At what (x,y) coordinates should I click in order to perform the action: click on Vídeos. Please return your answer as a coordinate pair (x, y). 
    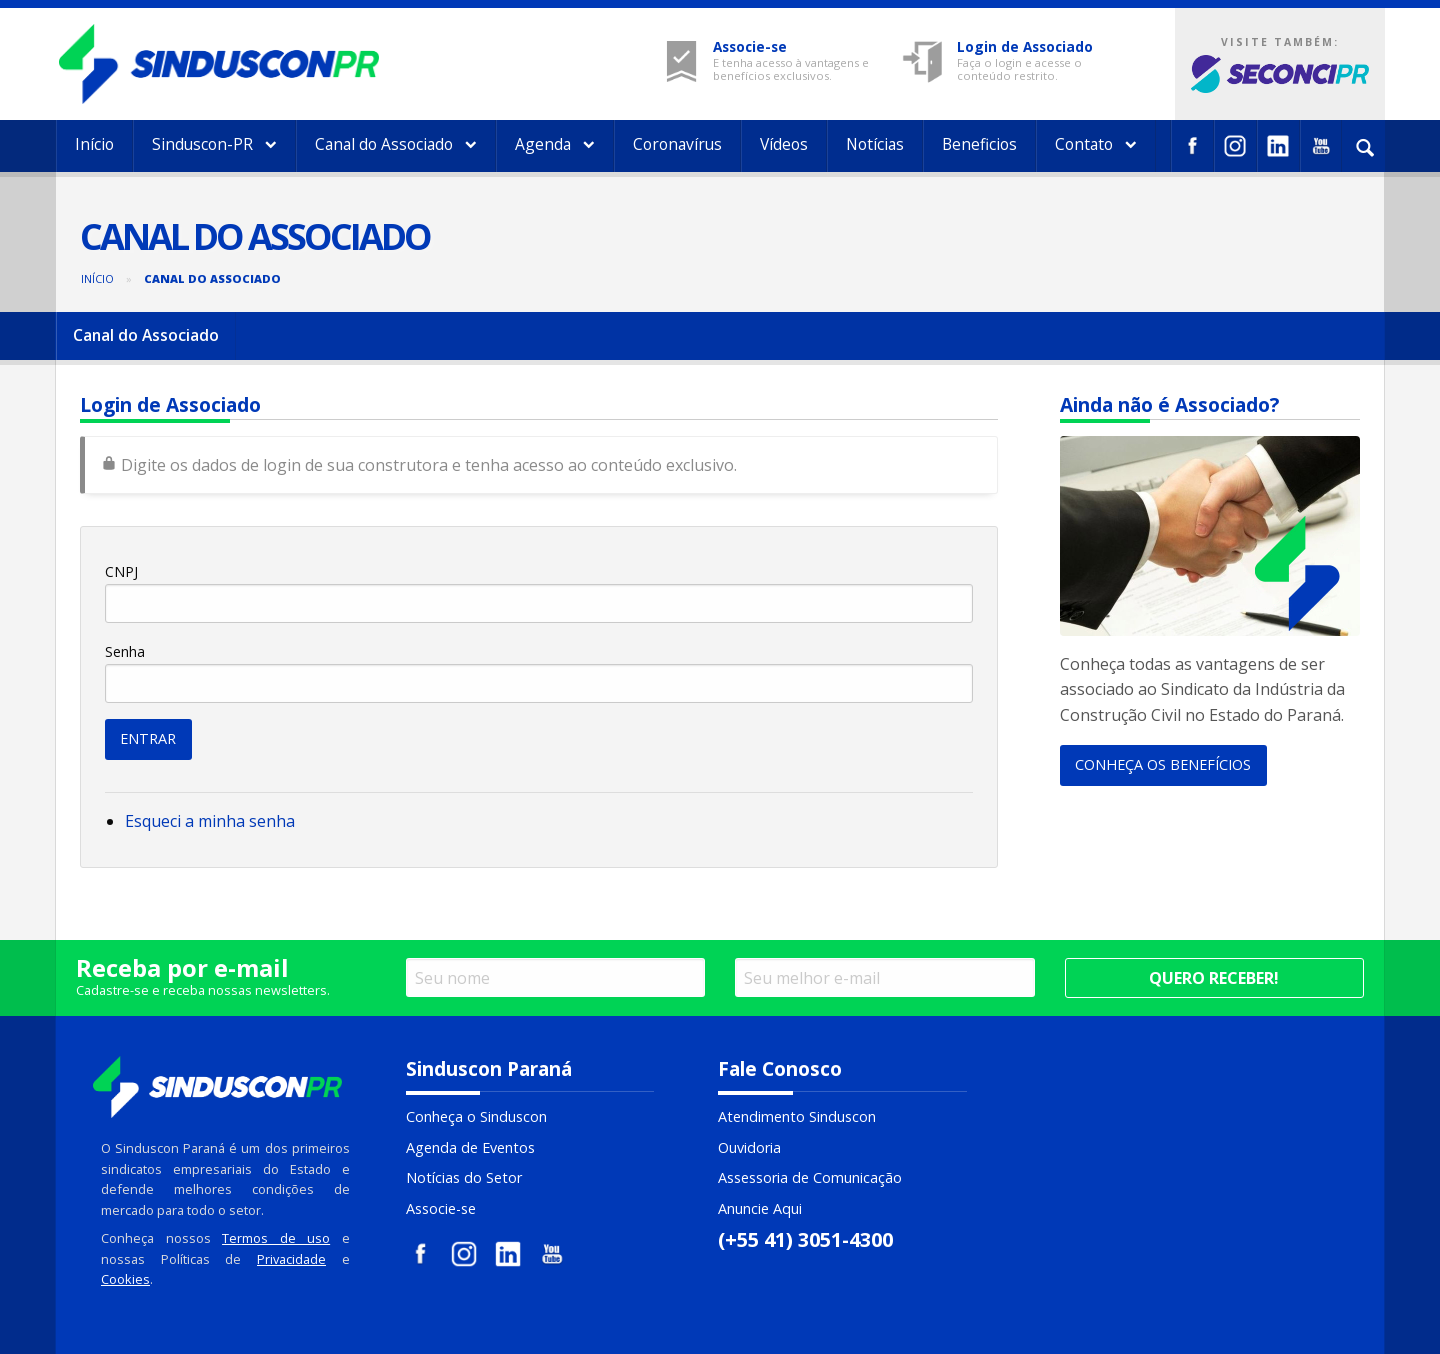
    Looking at the image, I should click on (784, 144).